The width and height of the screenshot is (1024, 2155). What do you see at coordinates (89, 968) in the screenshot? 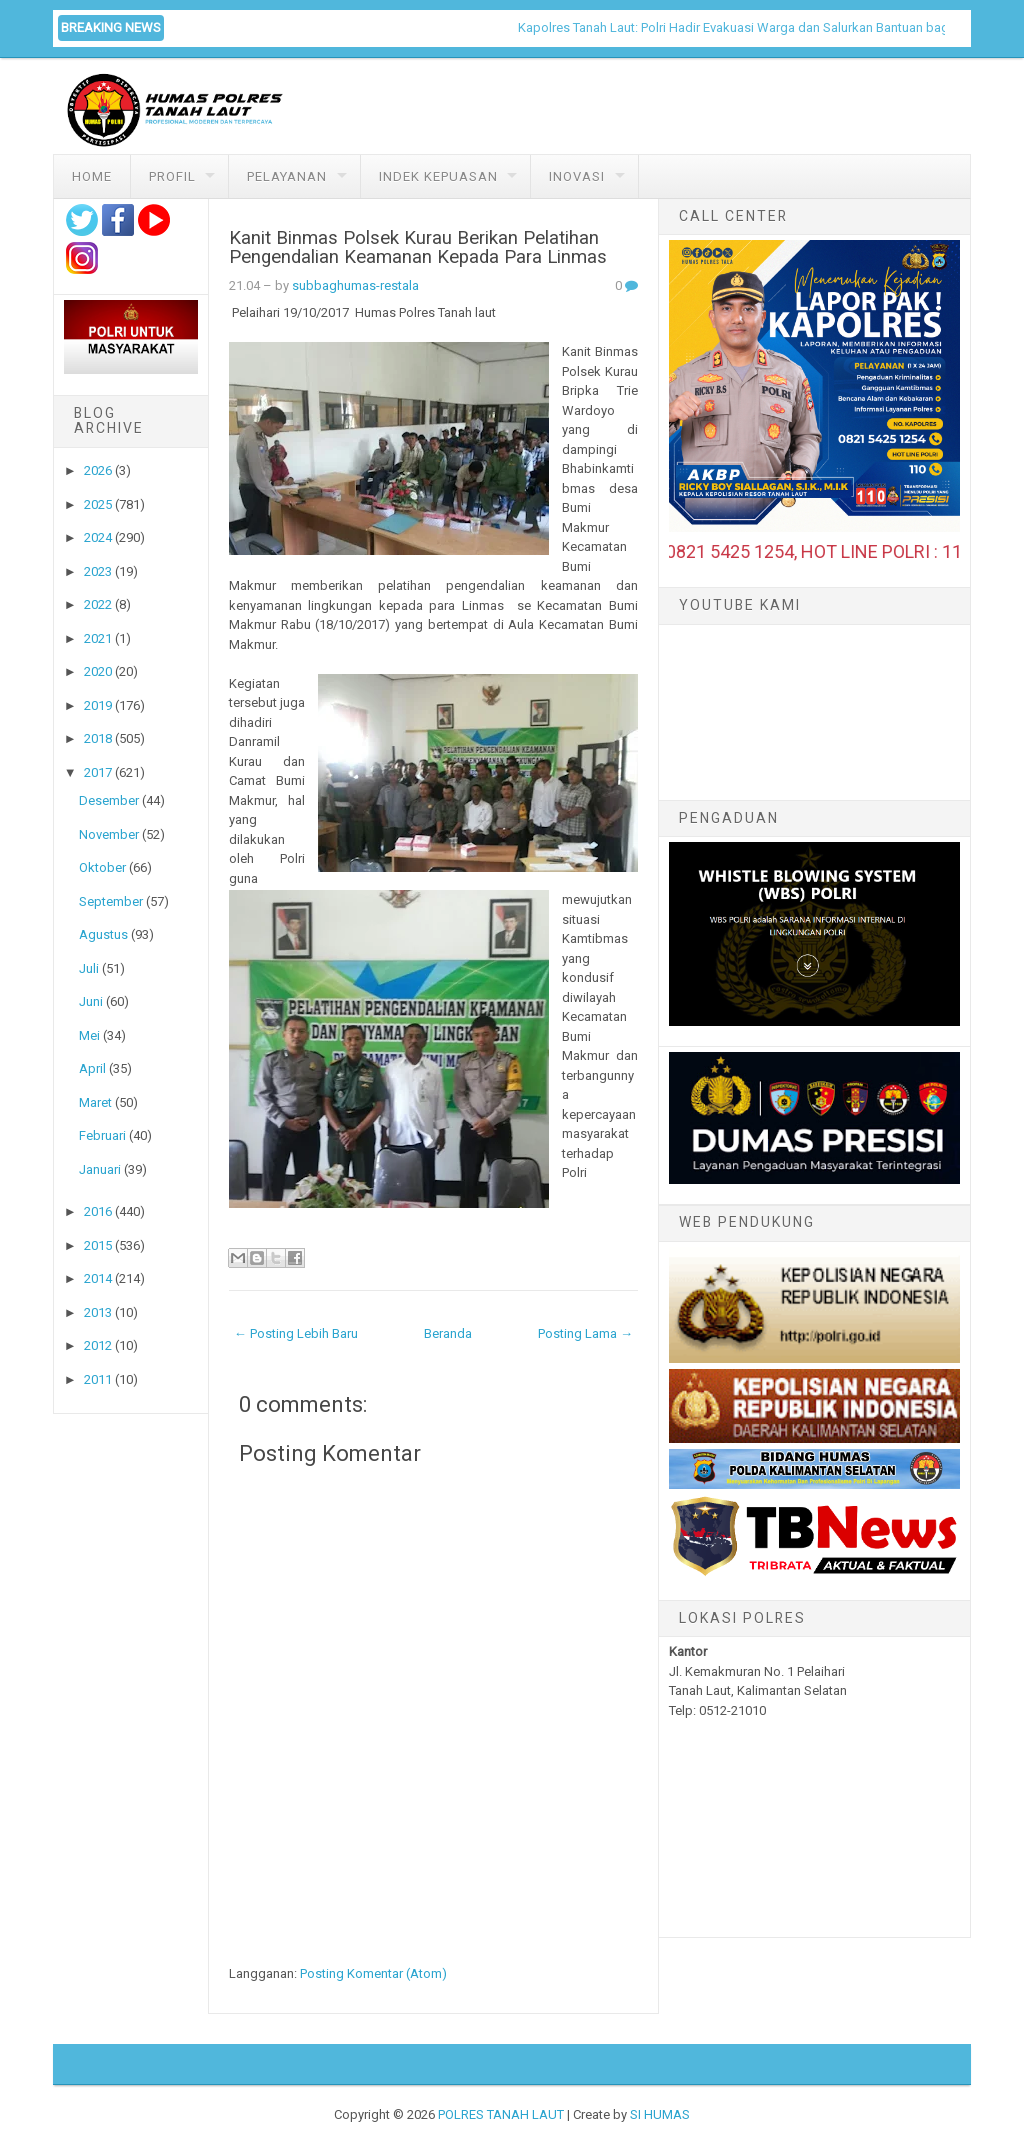
I see `Juli` at bounding box center [89, 968].